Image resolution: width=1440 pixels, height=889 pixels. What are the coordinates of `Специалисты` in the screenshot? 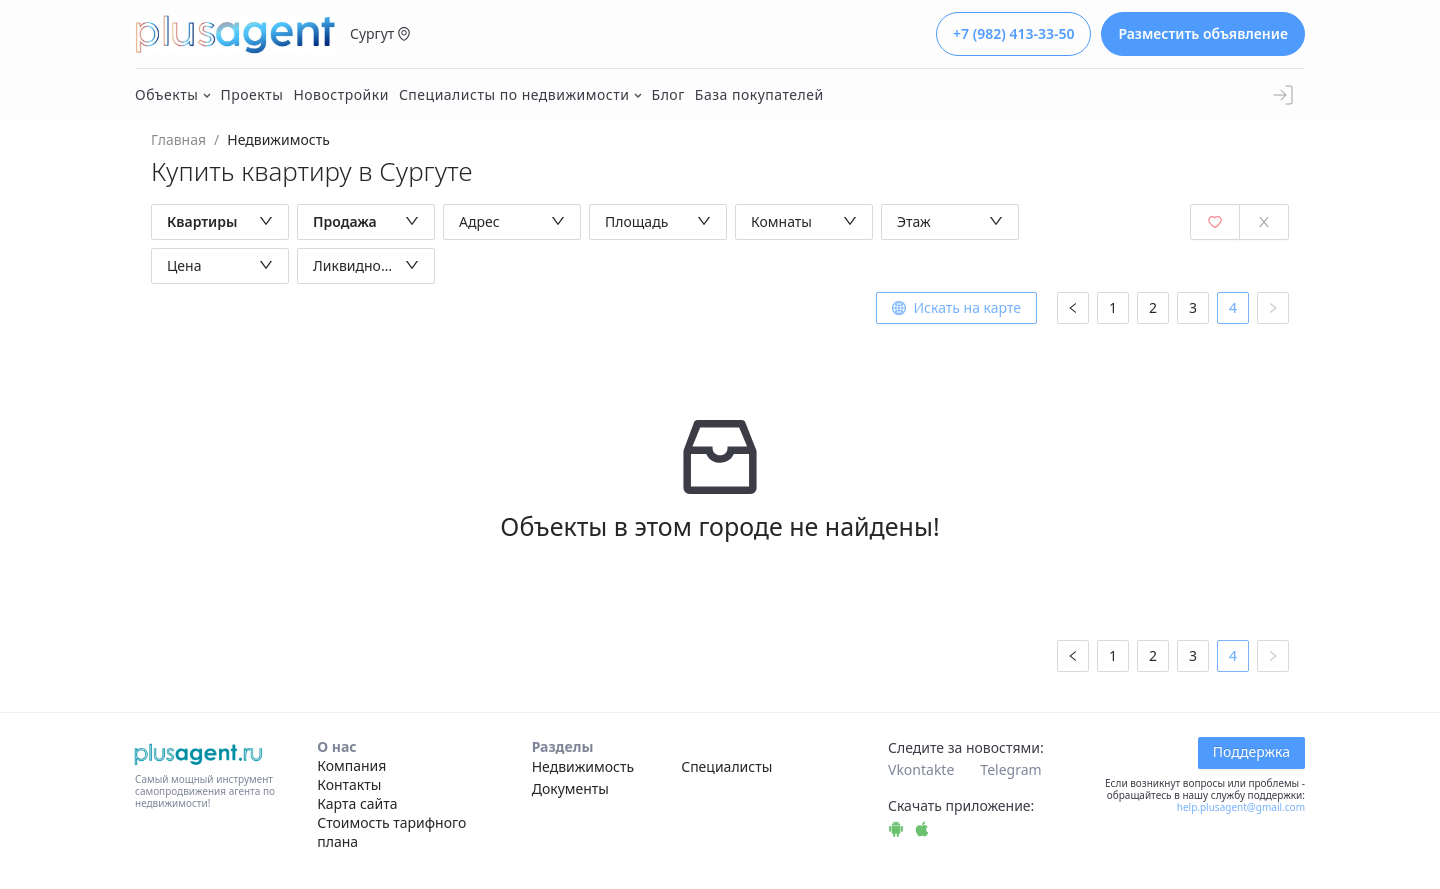 It's located at (726, 766).